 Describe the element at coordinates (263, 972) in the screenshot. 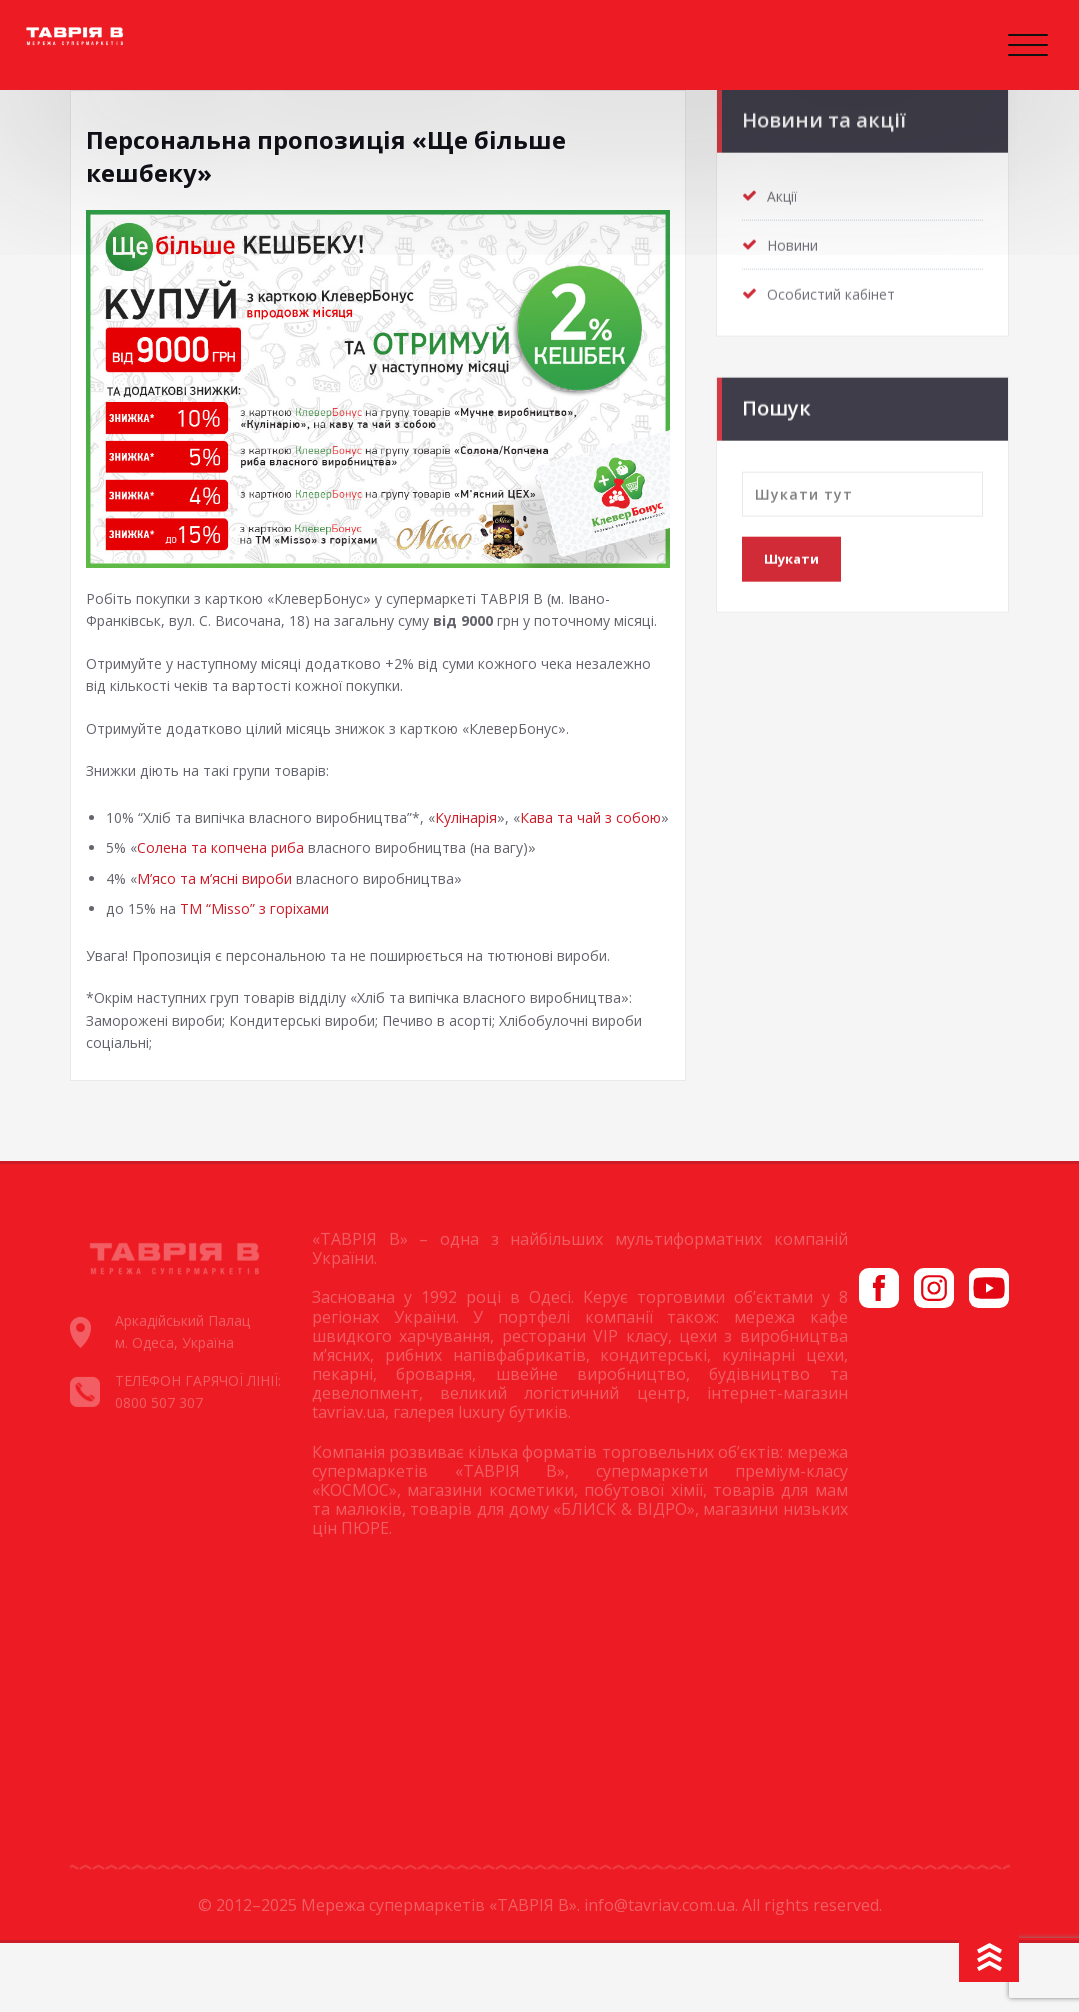

I see `ТМ “Misso” з горіхами` at that location.